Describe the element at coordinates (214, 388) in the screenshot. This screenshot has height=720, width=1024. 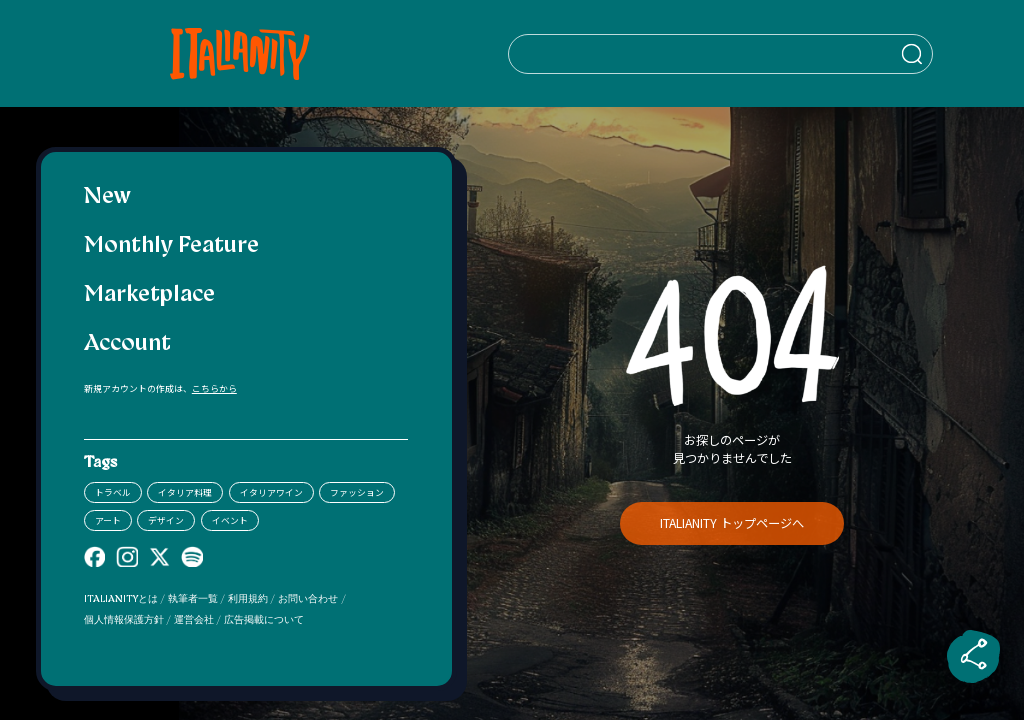
I see `こちらから` at that location.